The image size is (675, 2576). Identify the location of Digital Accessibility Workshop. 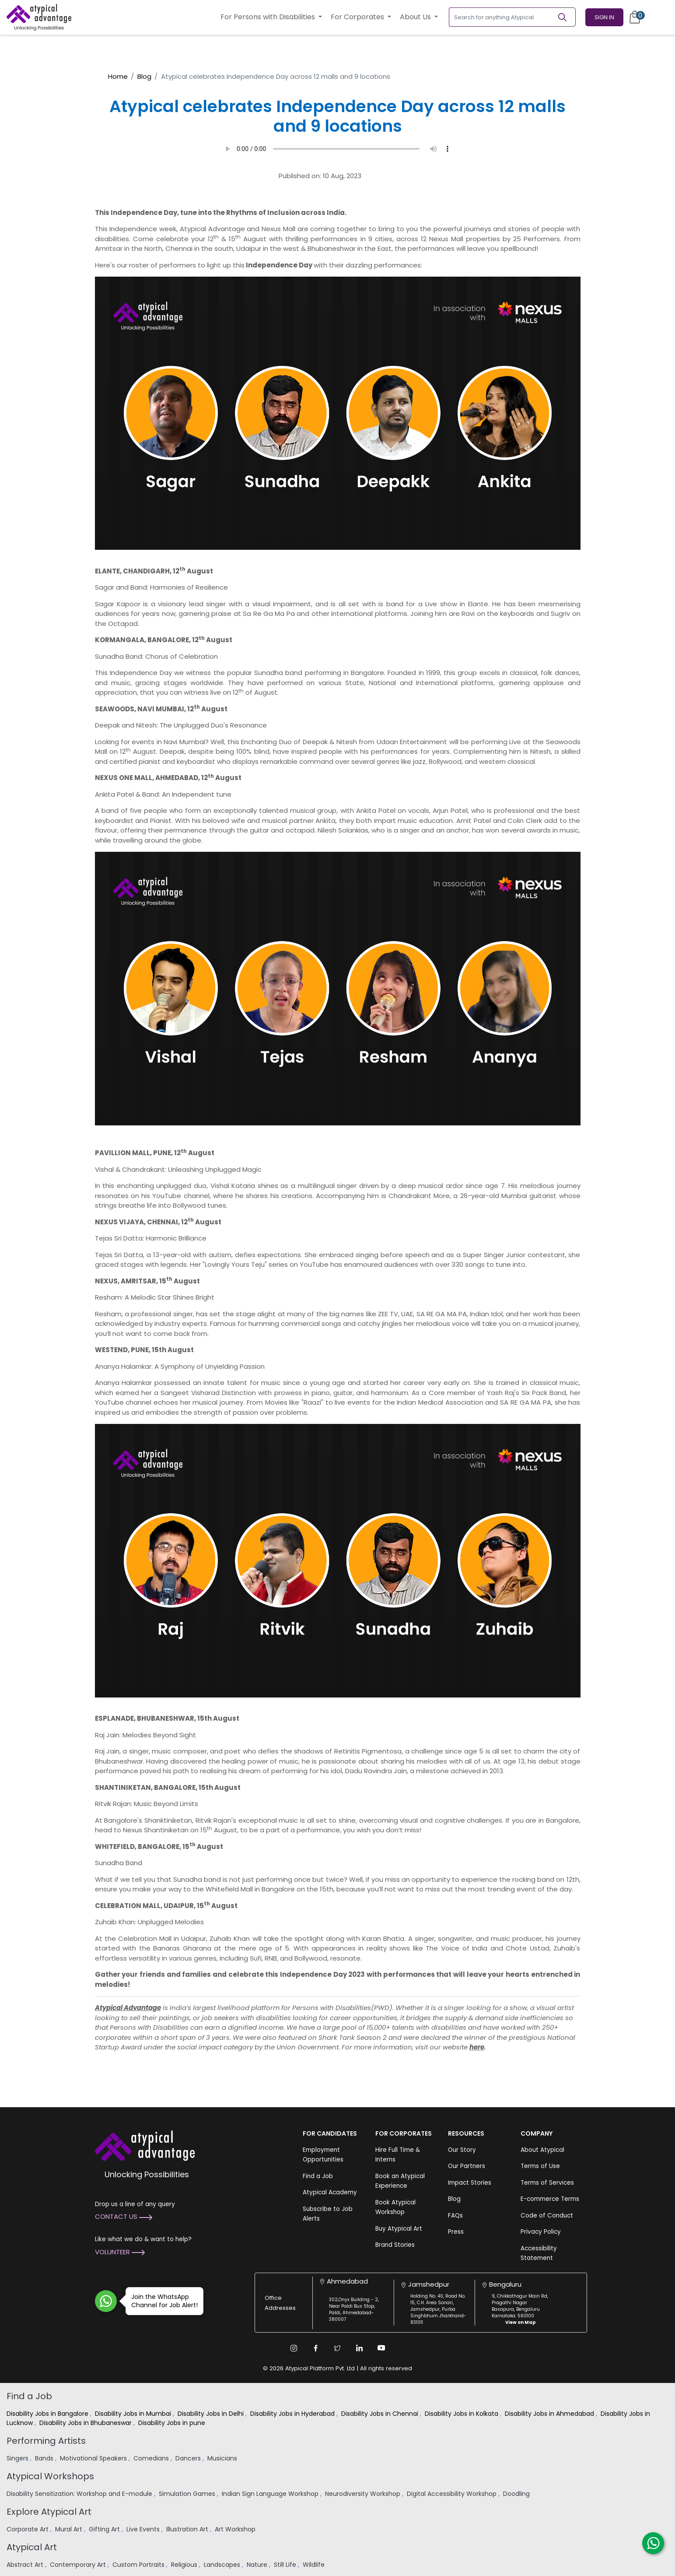
(452, 2493).